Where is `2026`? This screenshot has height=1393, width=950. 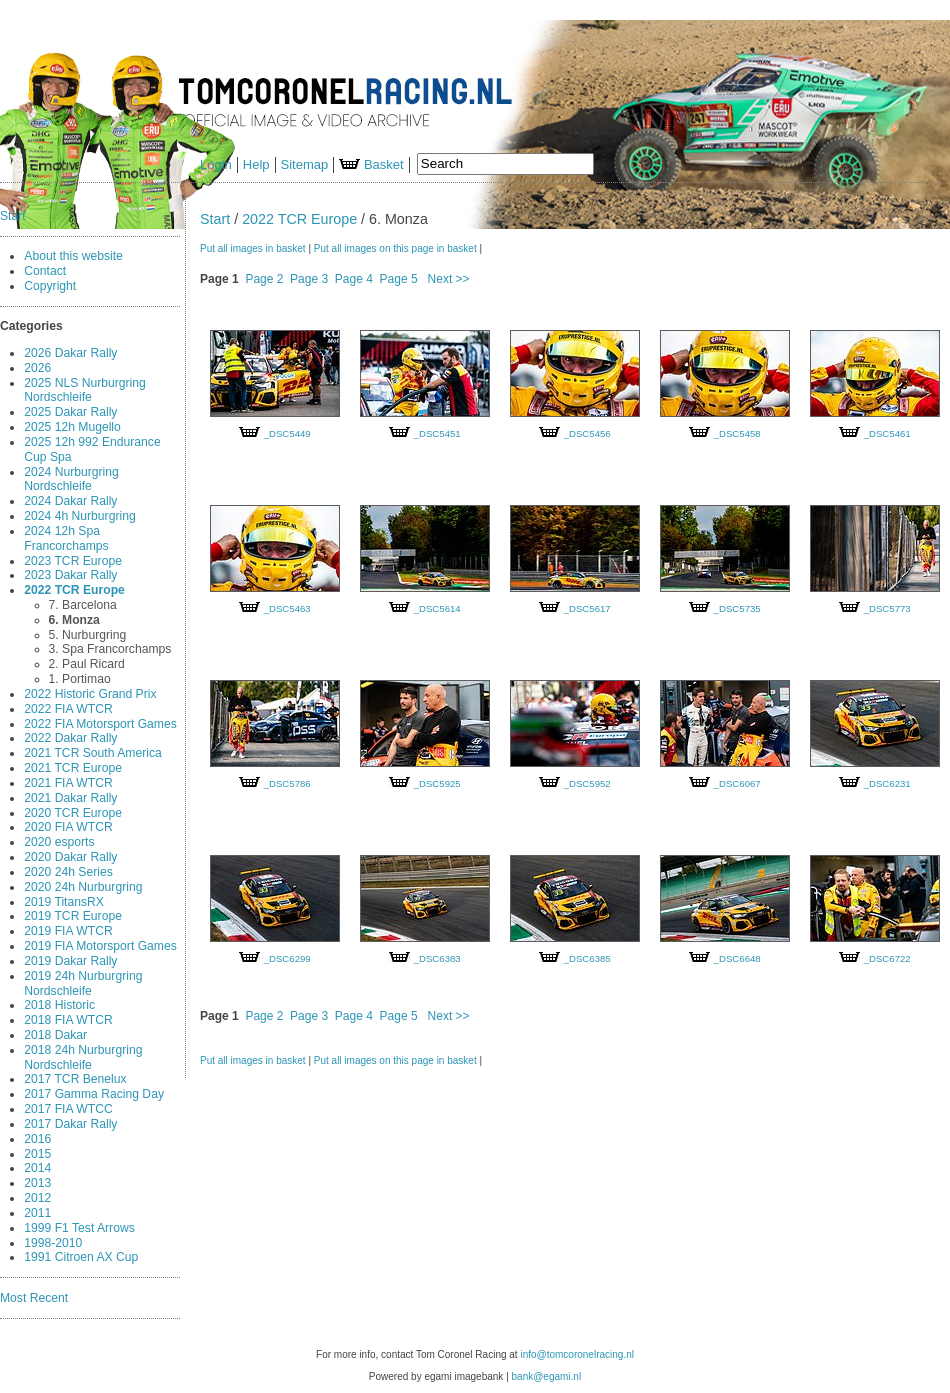 2026 is located at coordinates (37, 368).